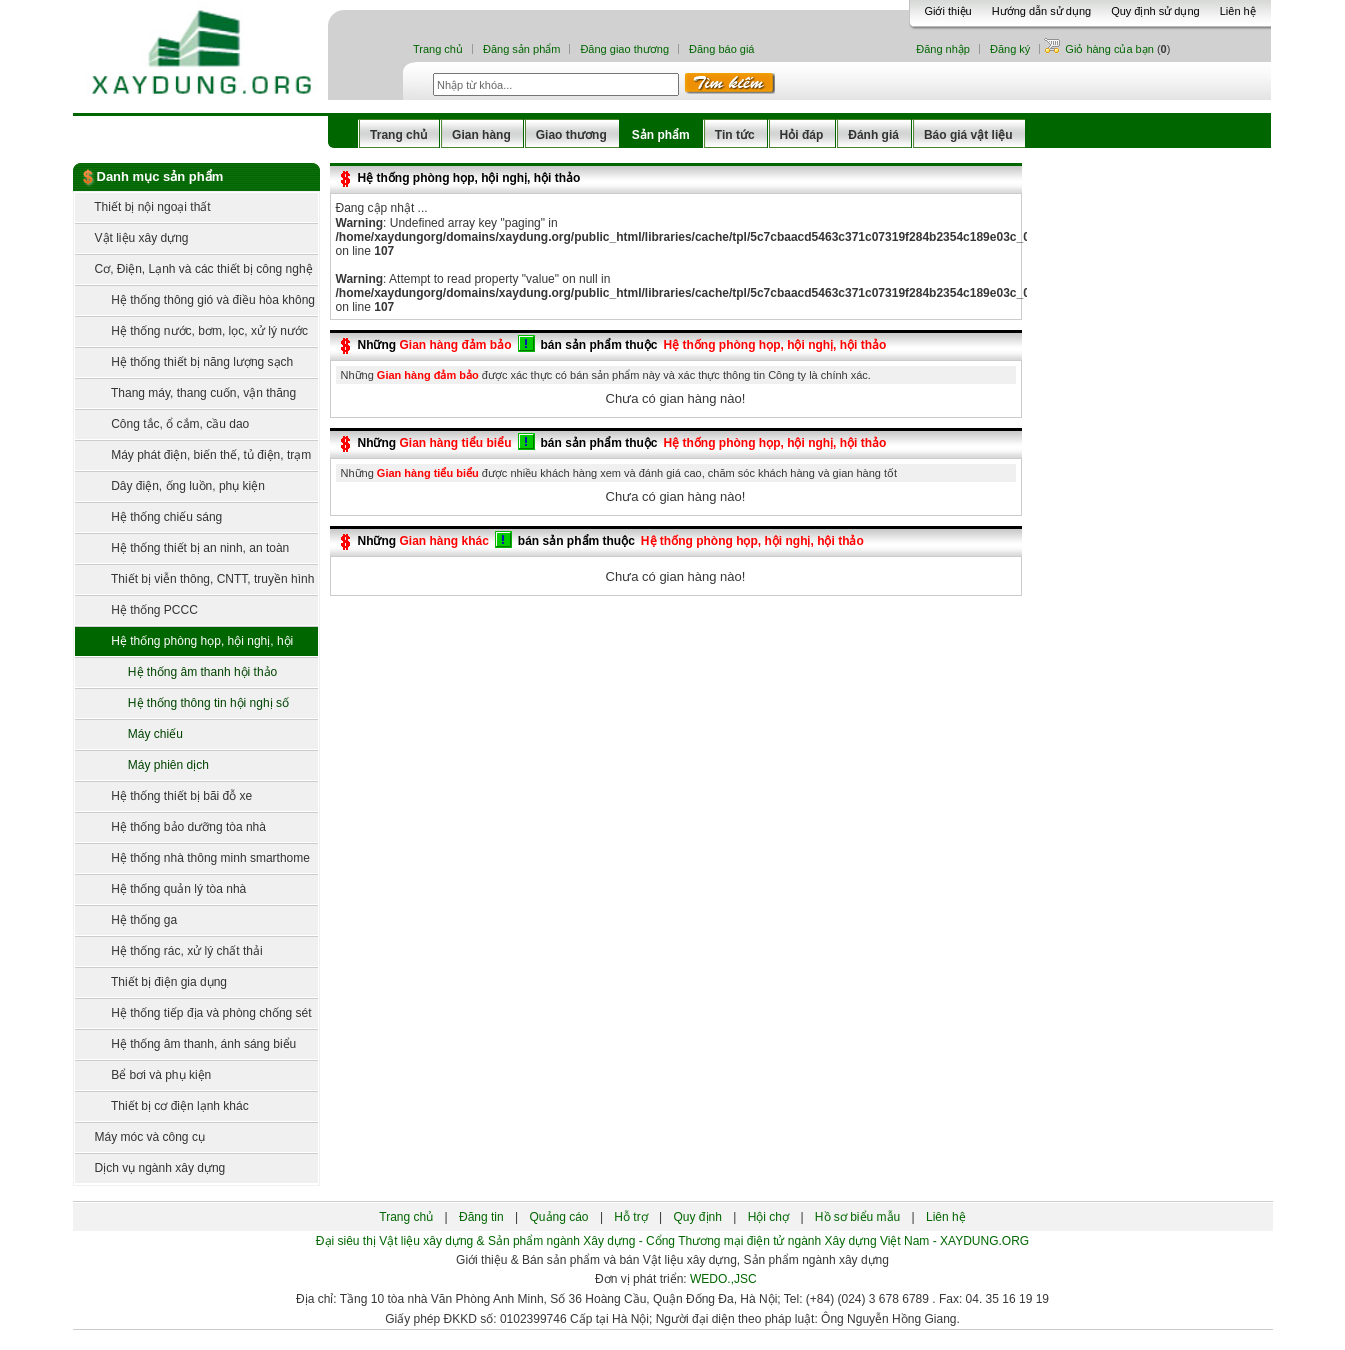  I want to click on Hệ thống thông tin hội nghị số, so click(187, 703).